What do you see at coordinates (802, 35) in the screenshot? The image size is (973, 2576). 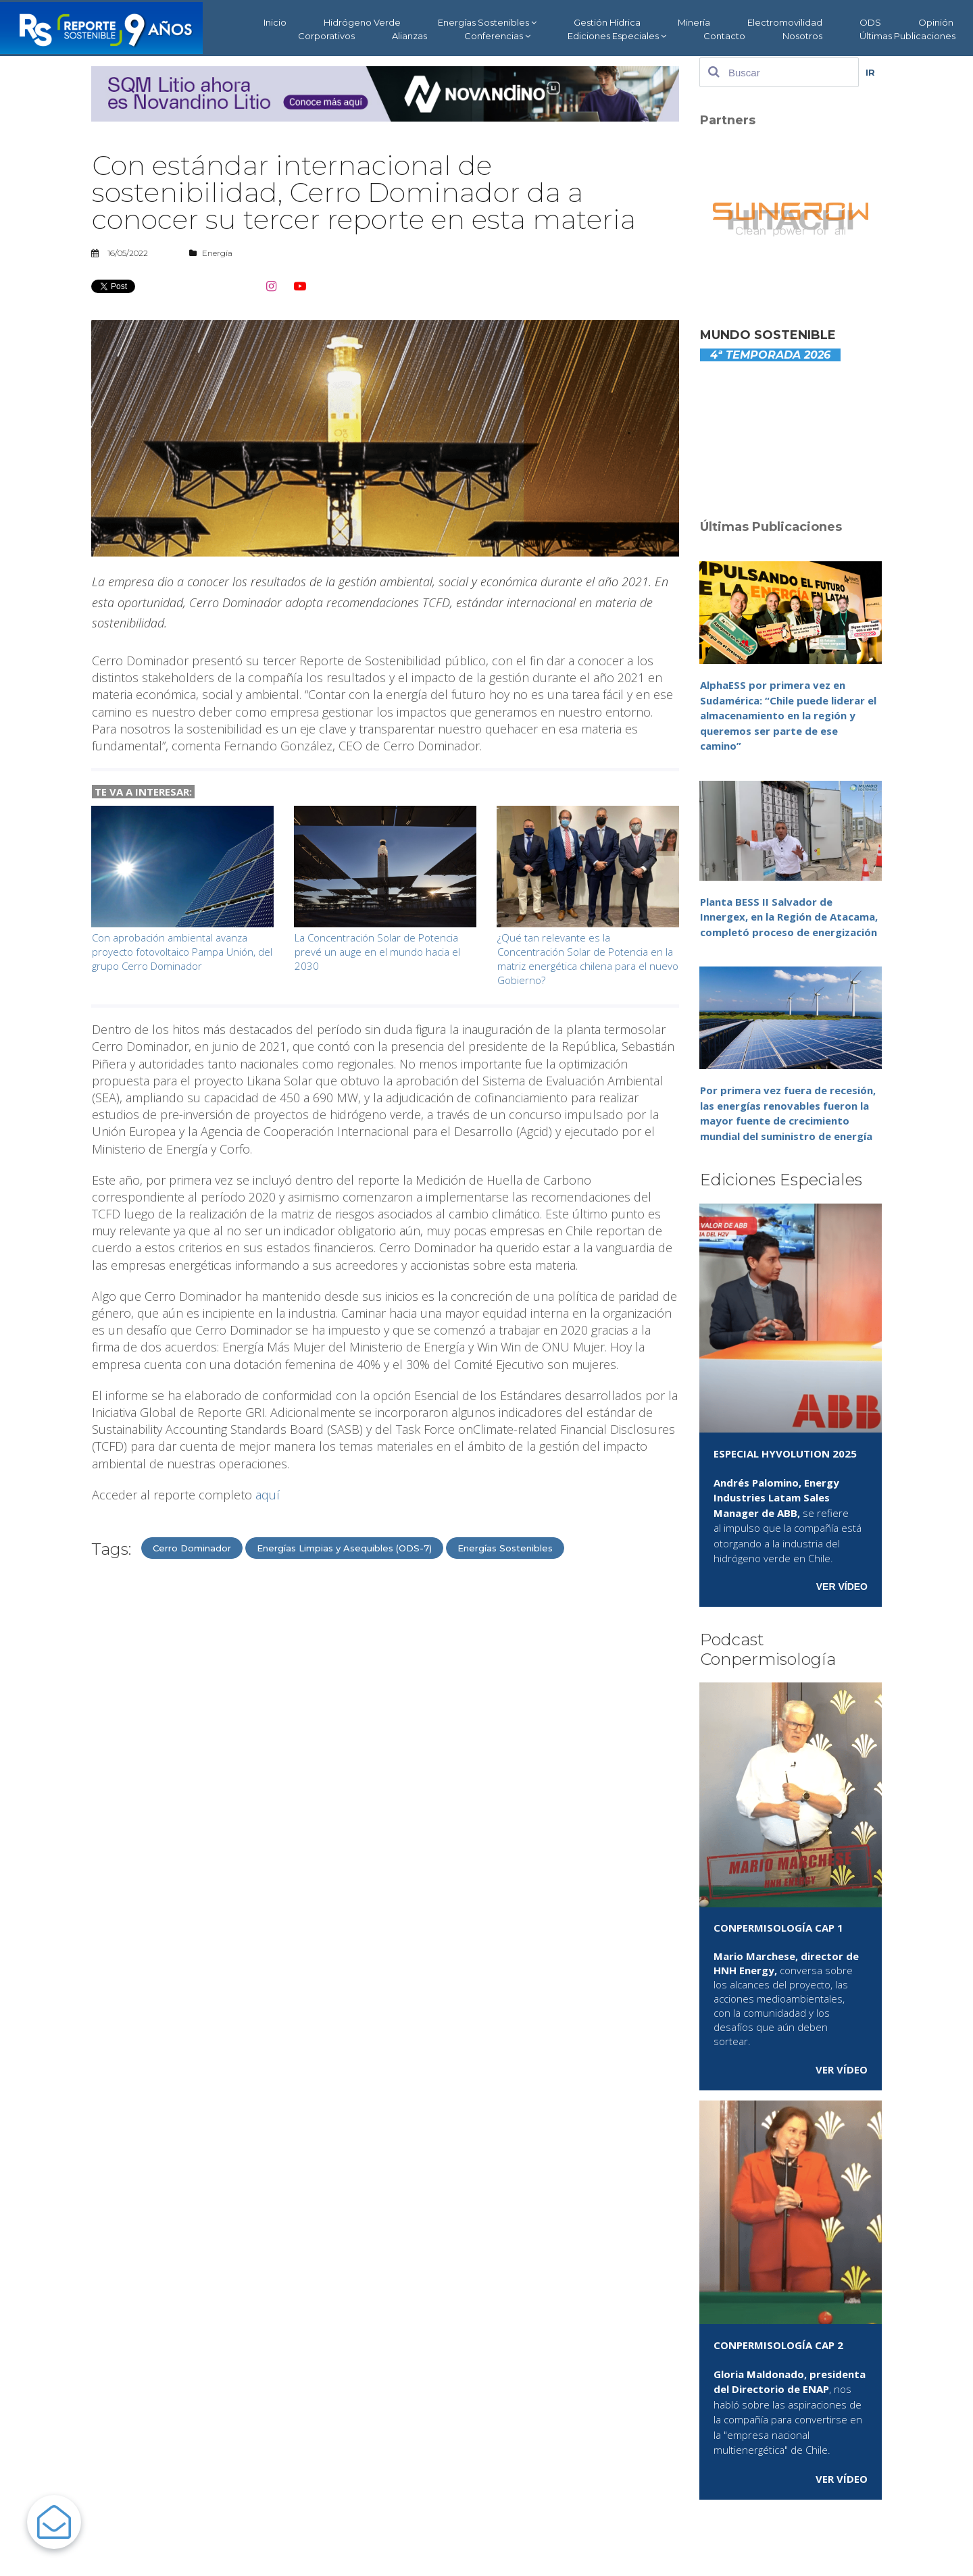 I see `Nosotros` at bounding box center [802, 35].